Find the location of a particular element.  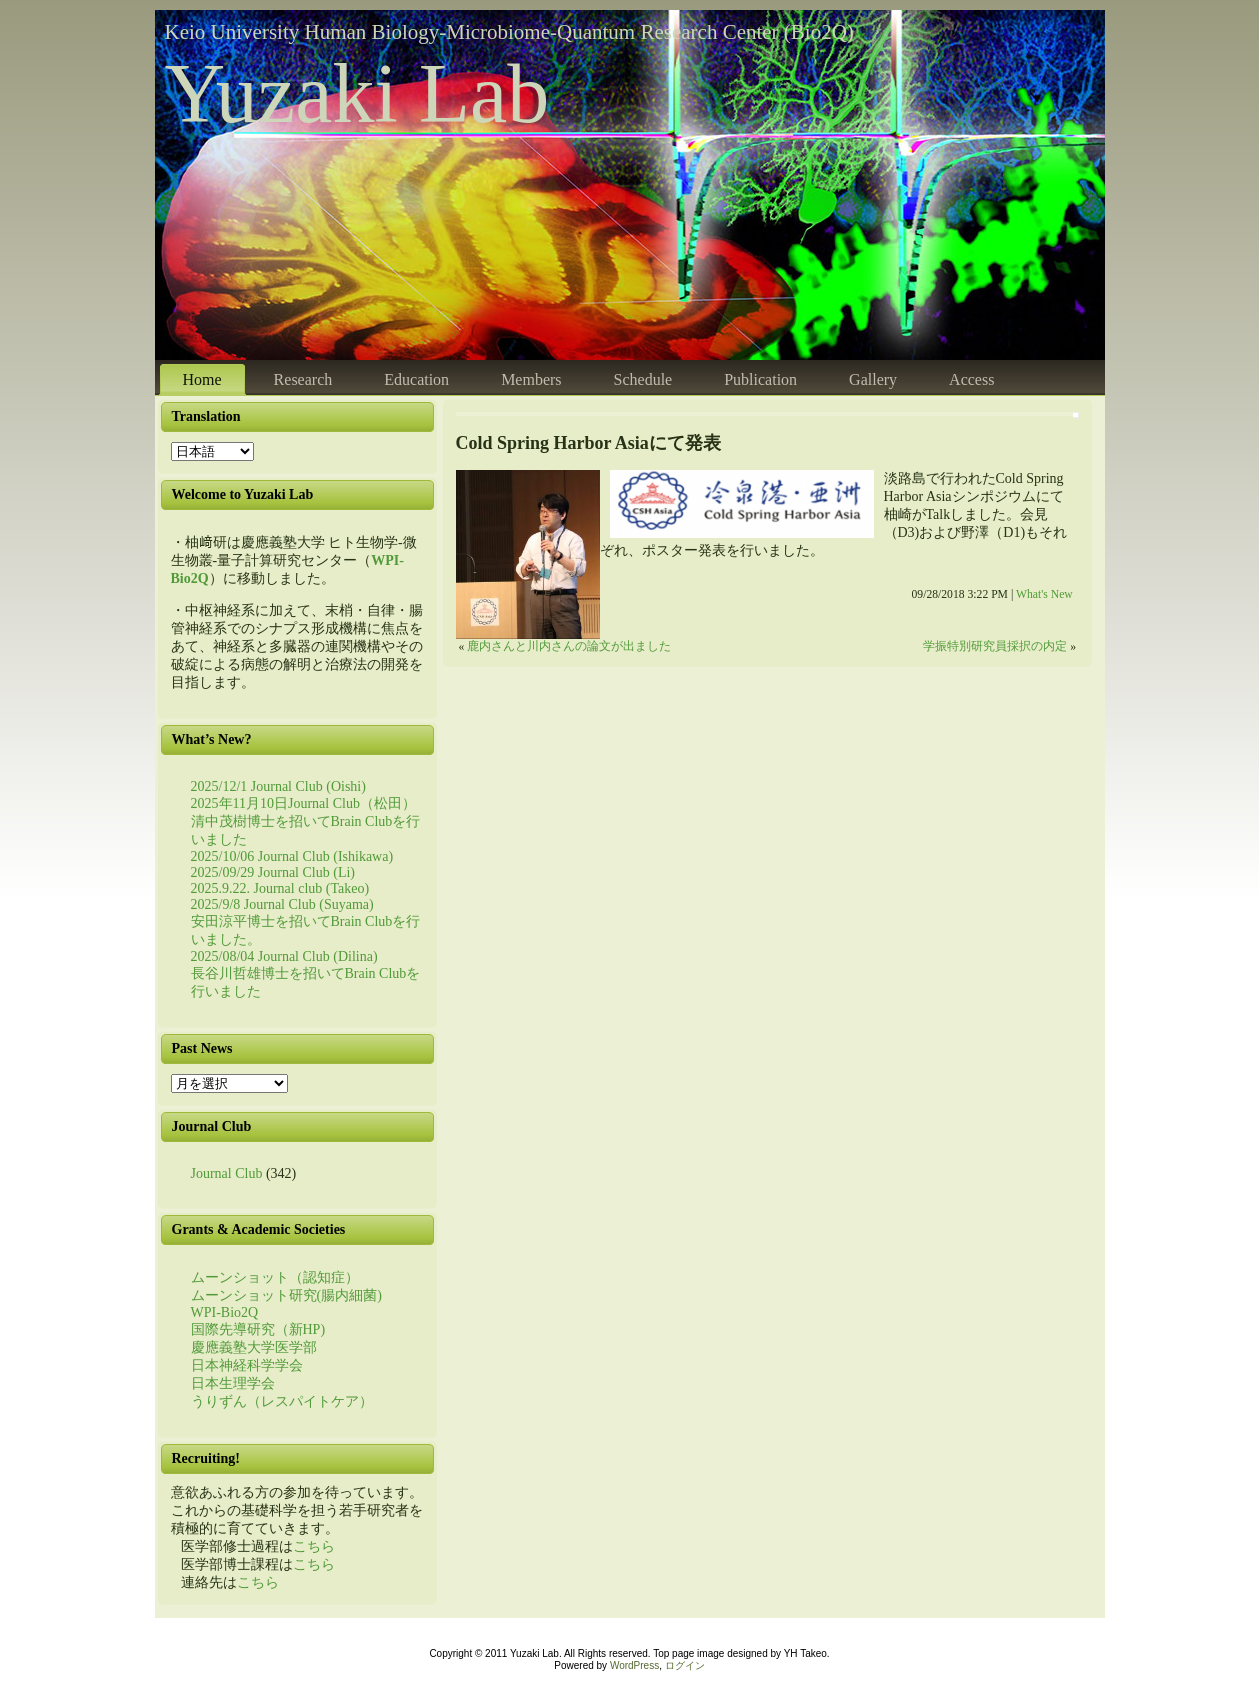

学振特別研究員採択の内定 is located at coordinates (995, 646).